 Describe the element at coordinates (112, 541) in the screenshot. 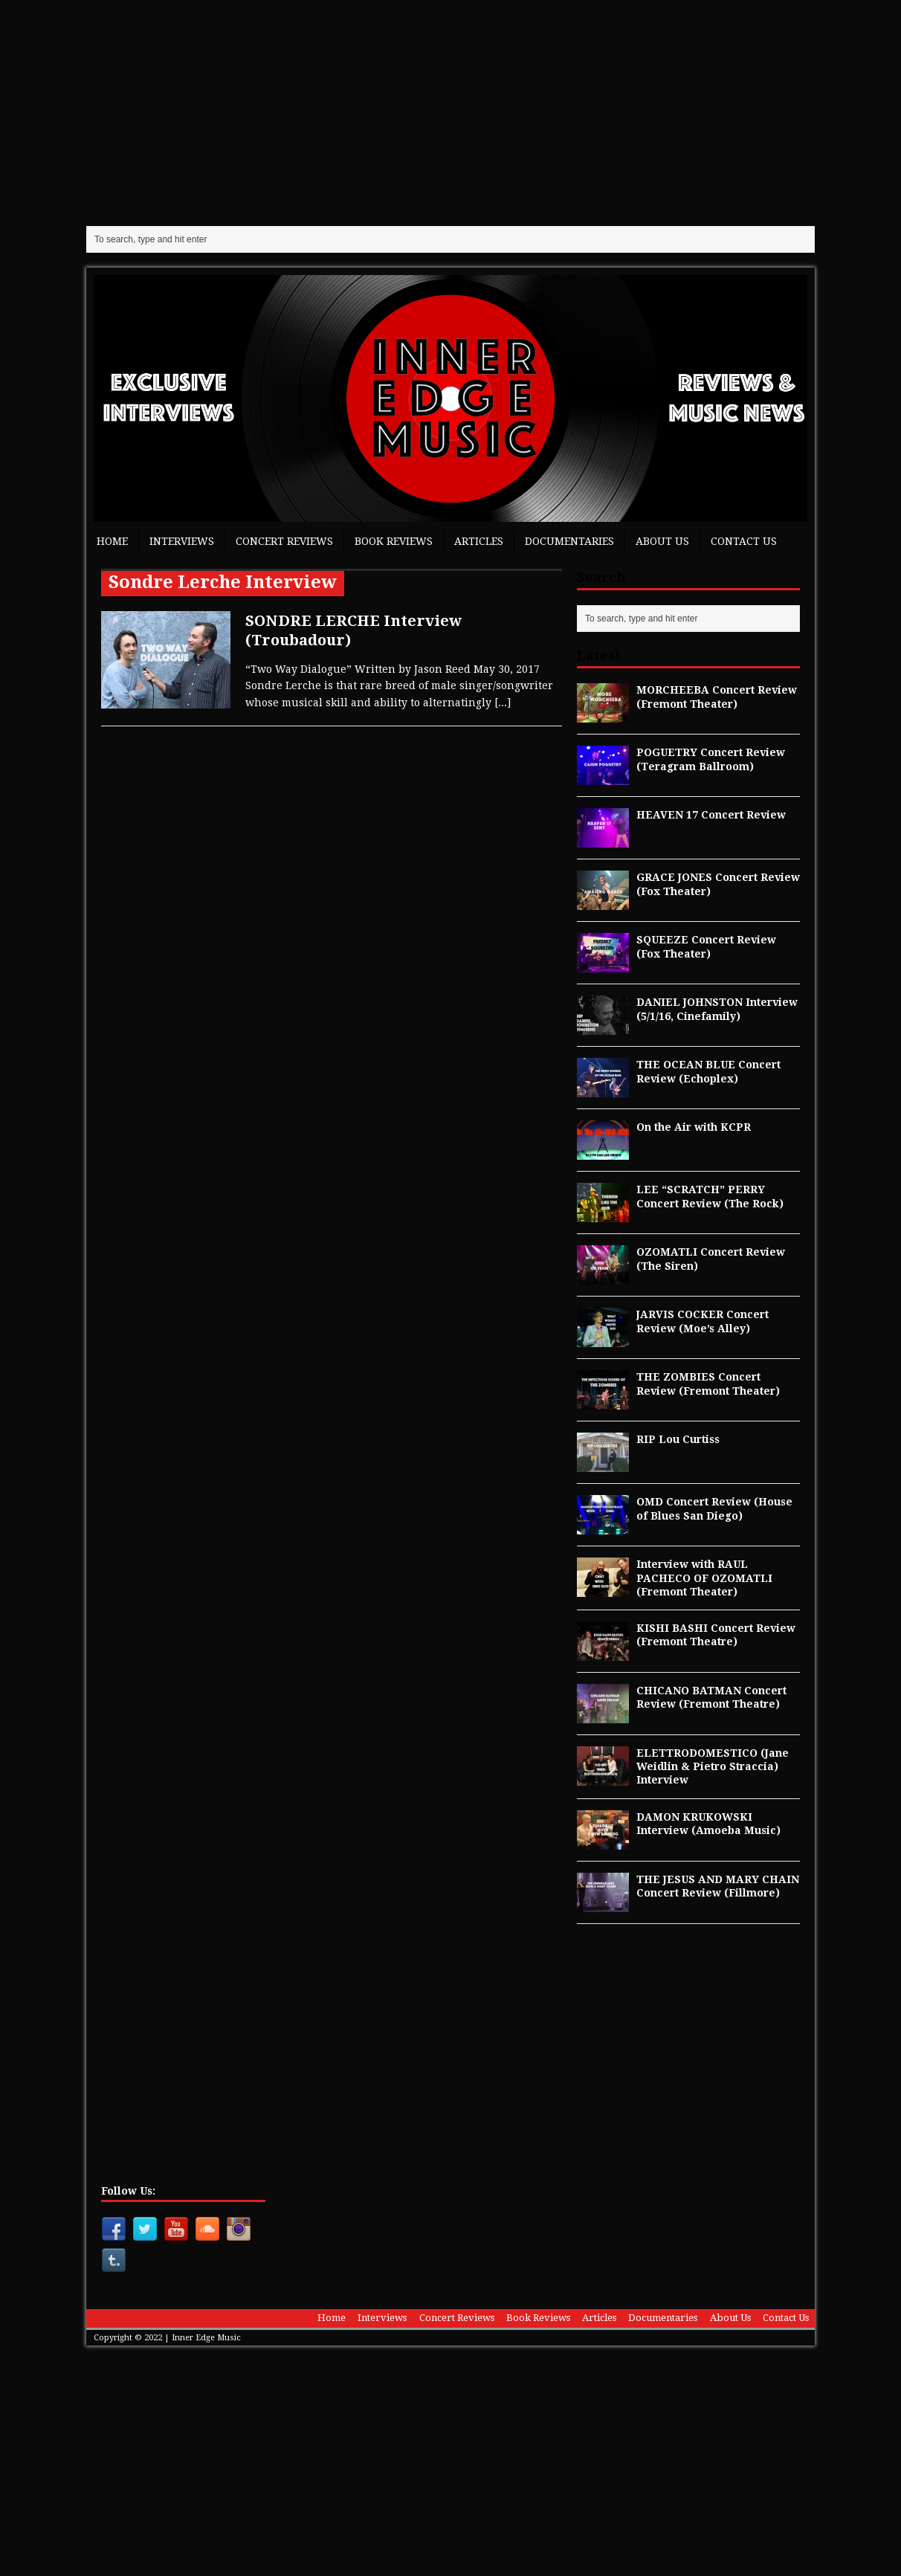

I see `Home` at that location.